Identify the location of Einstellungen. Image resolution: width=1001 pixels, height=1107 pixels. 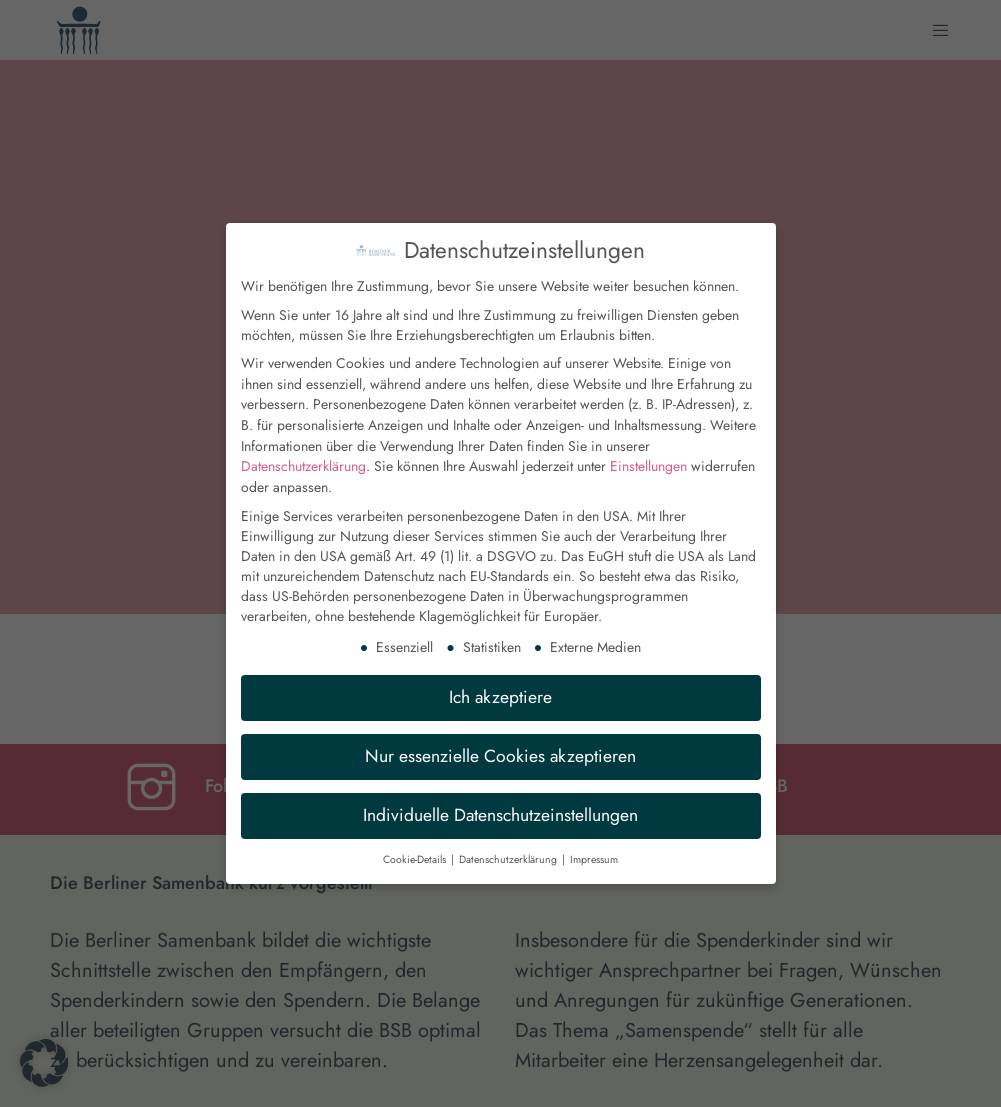
(648, 453).